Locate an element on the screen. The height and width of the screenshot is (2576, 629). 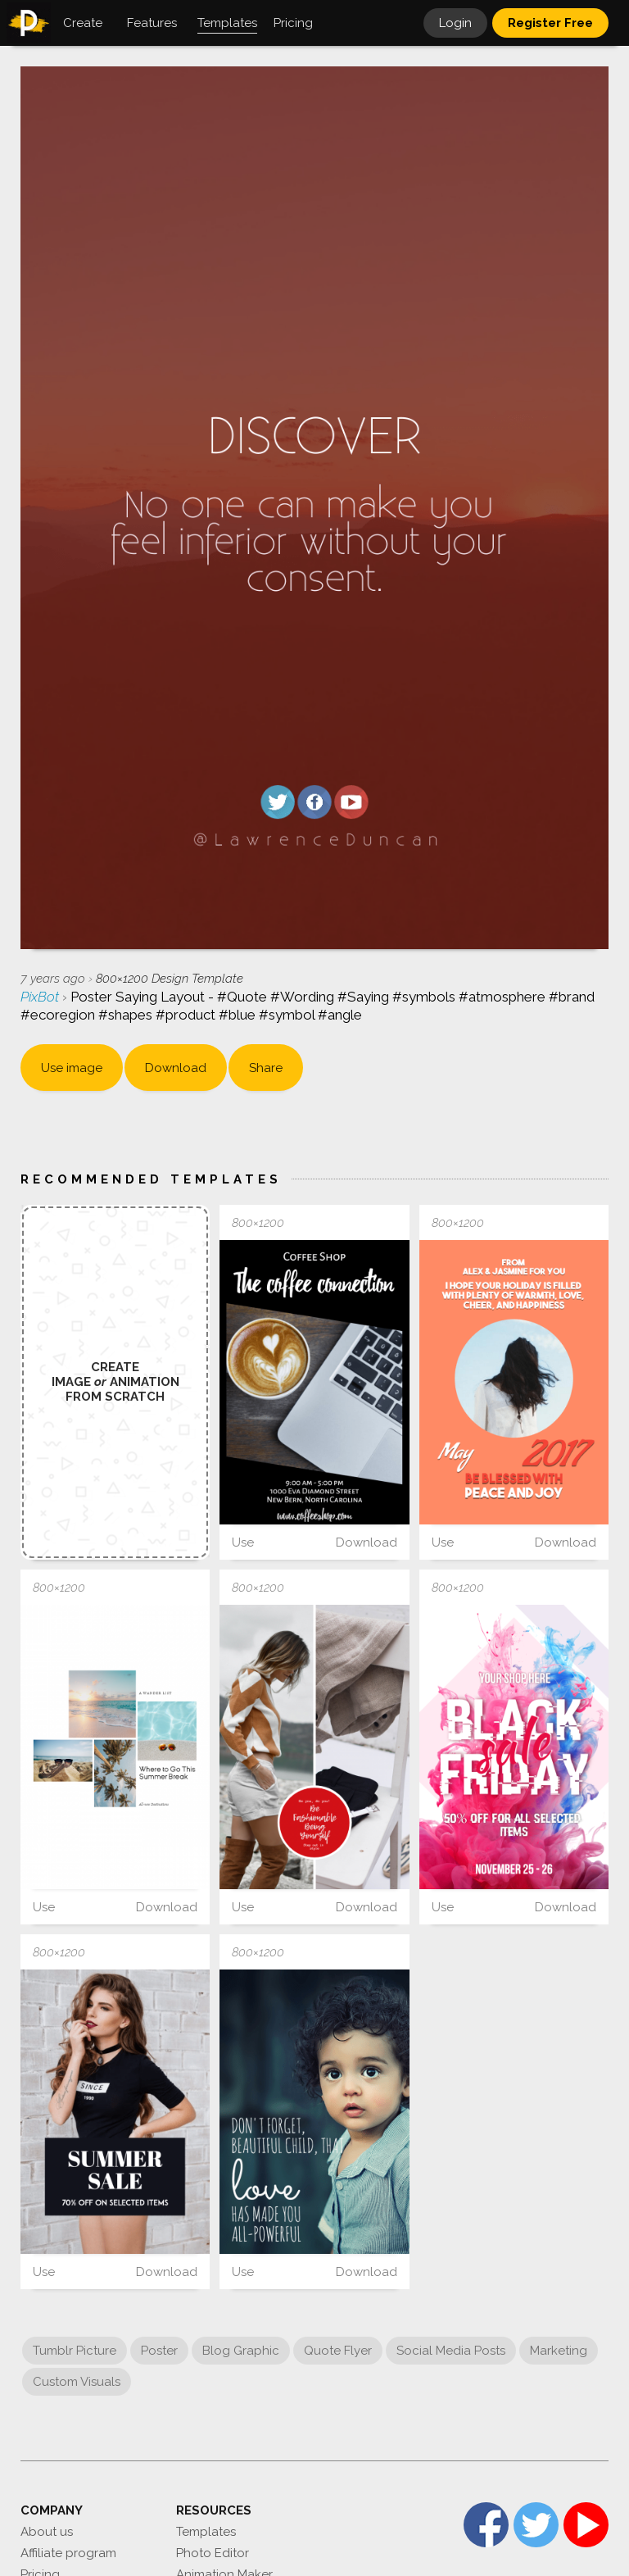
Login is located at coordinates (455, 23).